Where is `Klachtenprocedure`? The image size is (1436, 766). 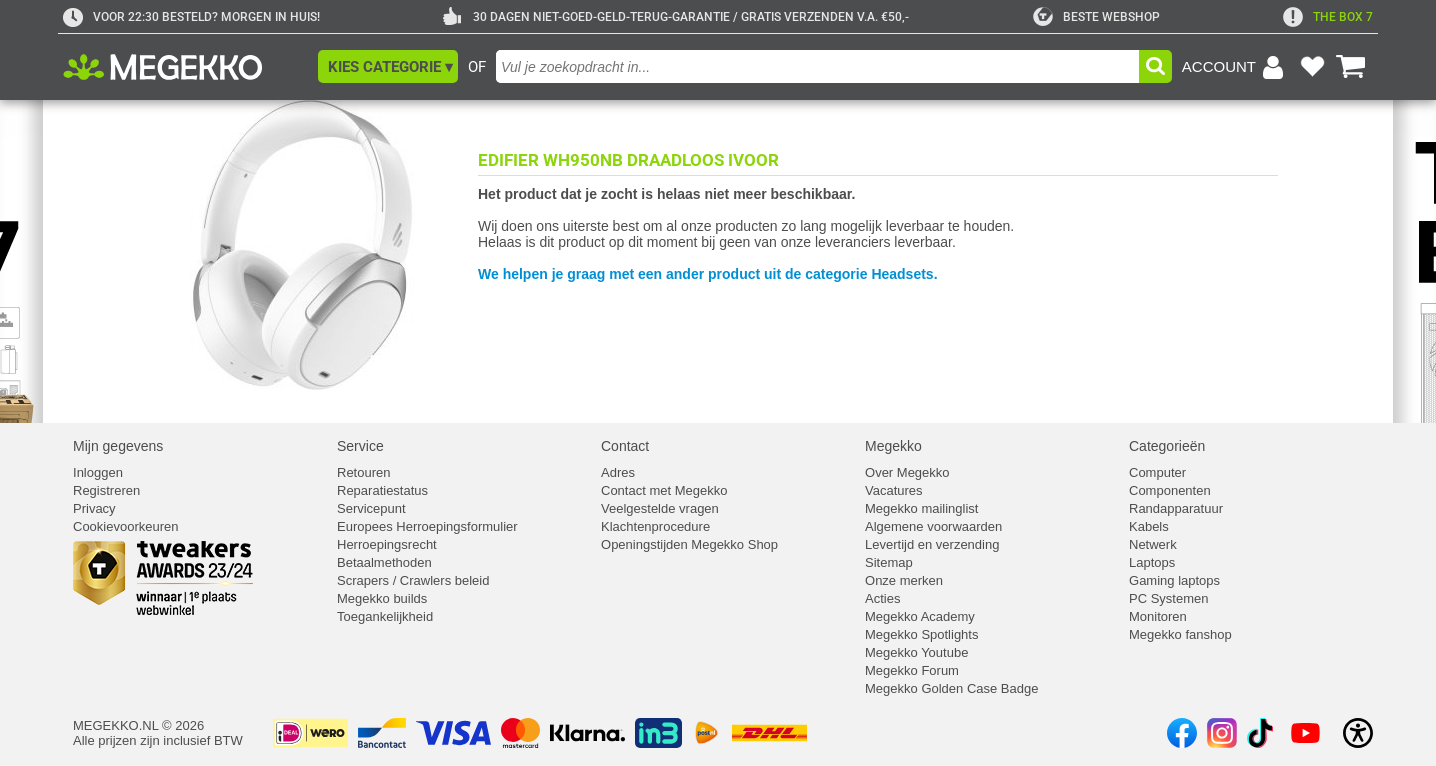
Klachtenprocedure is located at coordinates (655, 526).